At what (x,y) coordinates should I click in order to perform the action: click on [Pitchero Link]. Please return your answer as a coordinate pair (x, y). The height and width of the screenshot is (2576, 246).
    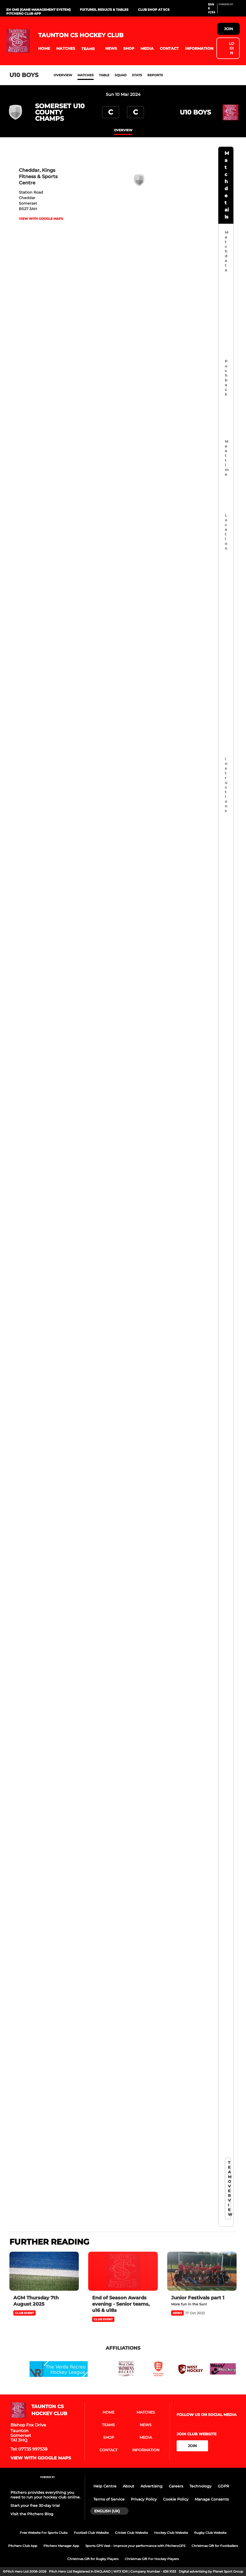
    Looking at the image, I should click on (229, 10).